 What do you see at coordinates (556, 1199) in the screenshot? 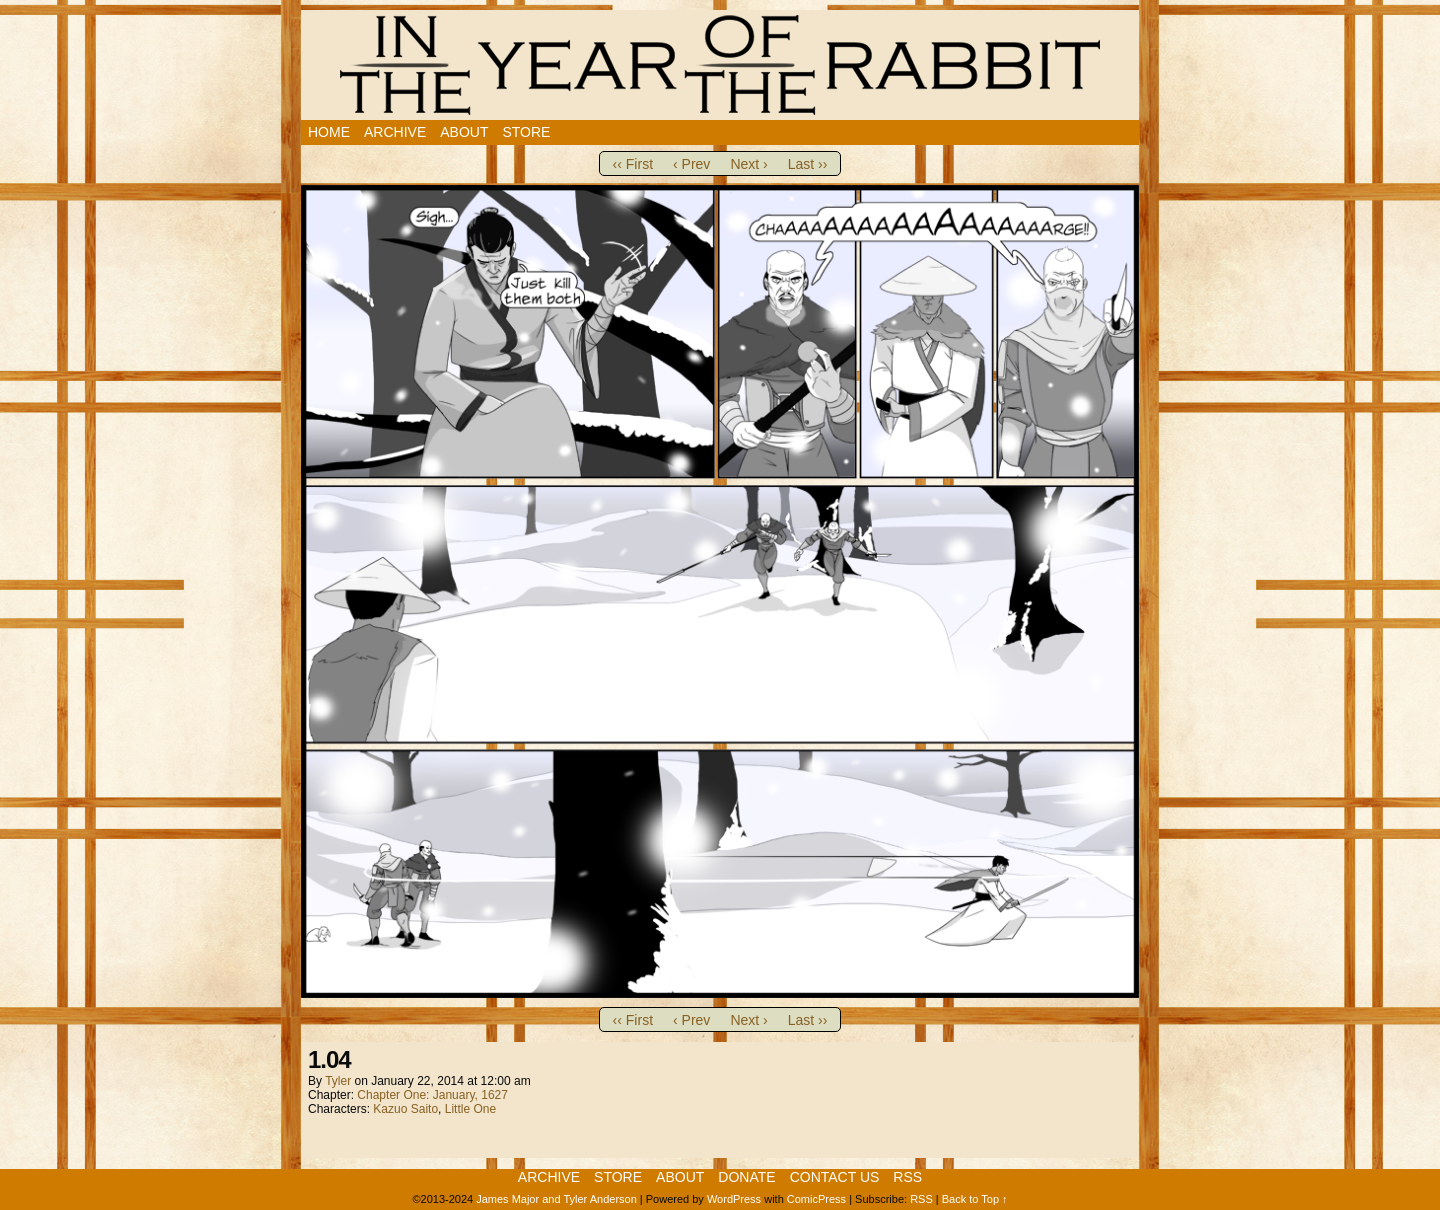
I see `James Major and Tyler Anderson` at bounding box center [556, 1199].